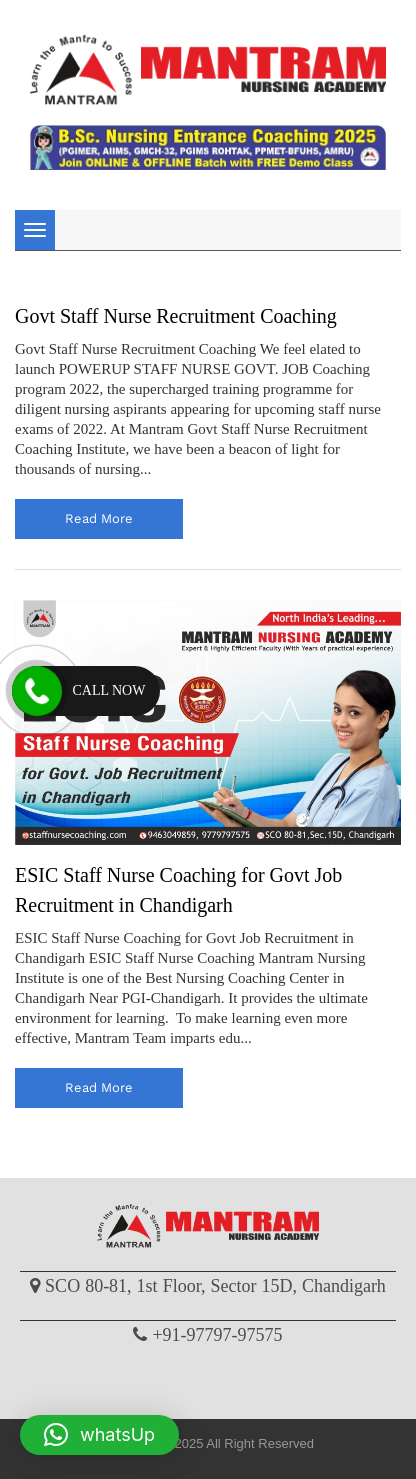 The height and width of the screenshot is (1479, 416). Describe the element at coordinates (217, 1335) in the screenshot. I see `+91-97797-97575` at that location.